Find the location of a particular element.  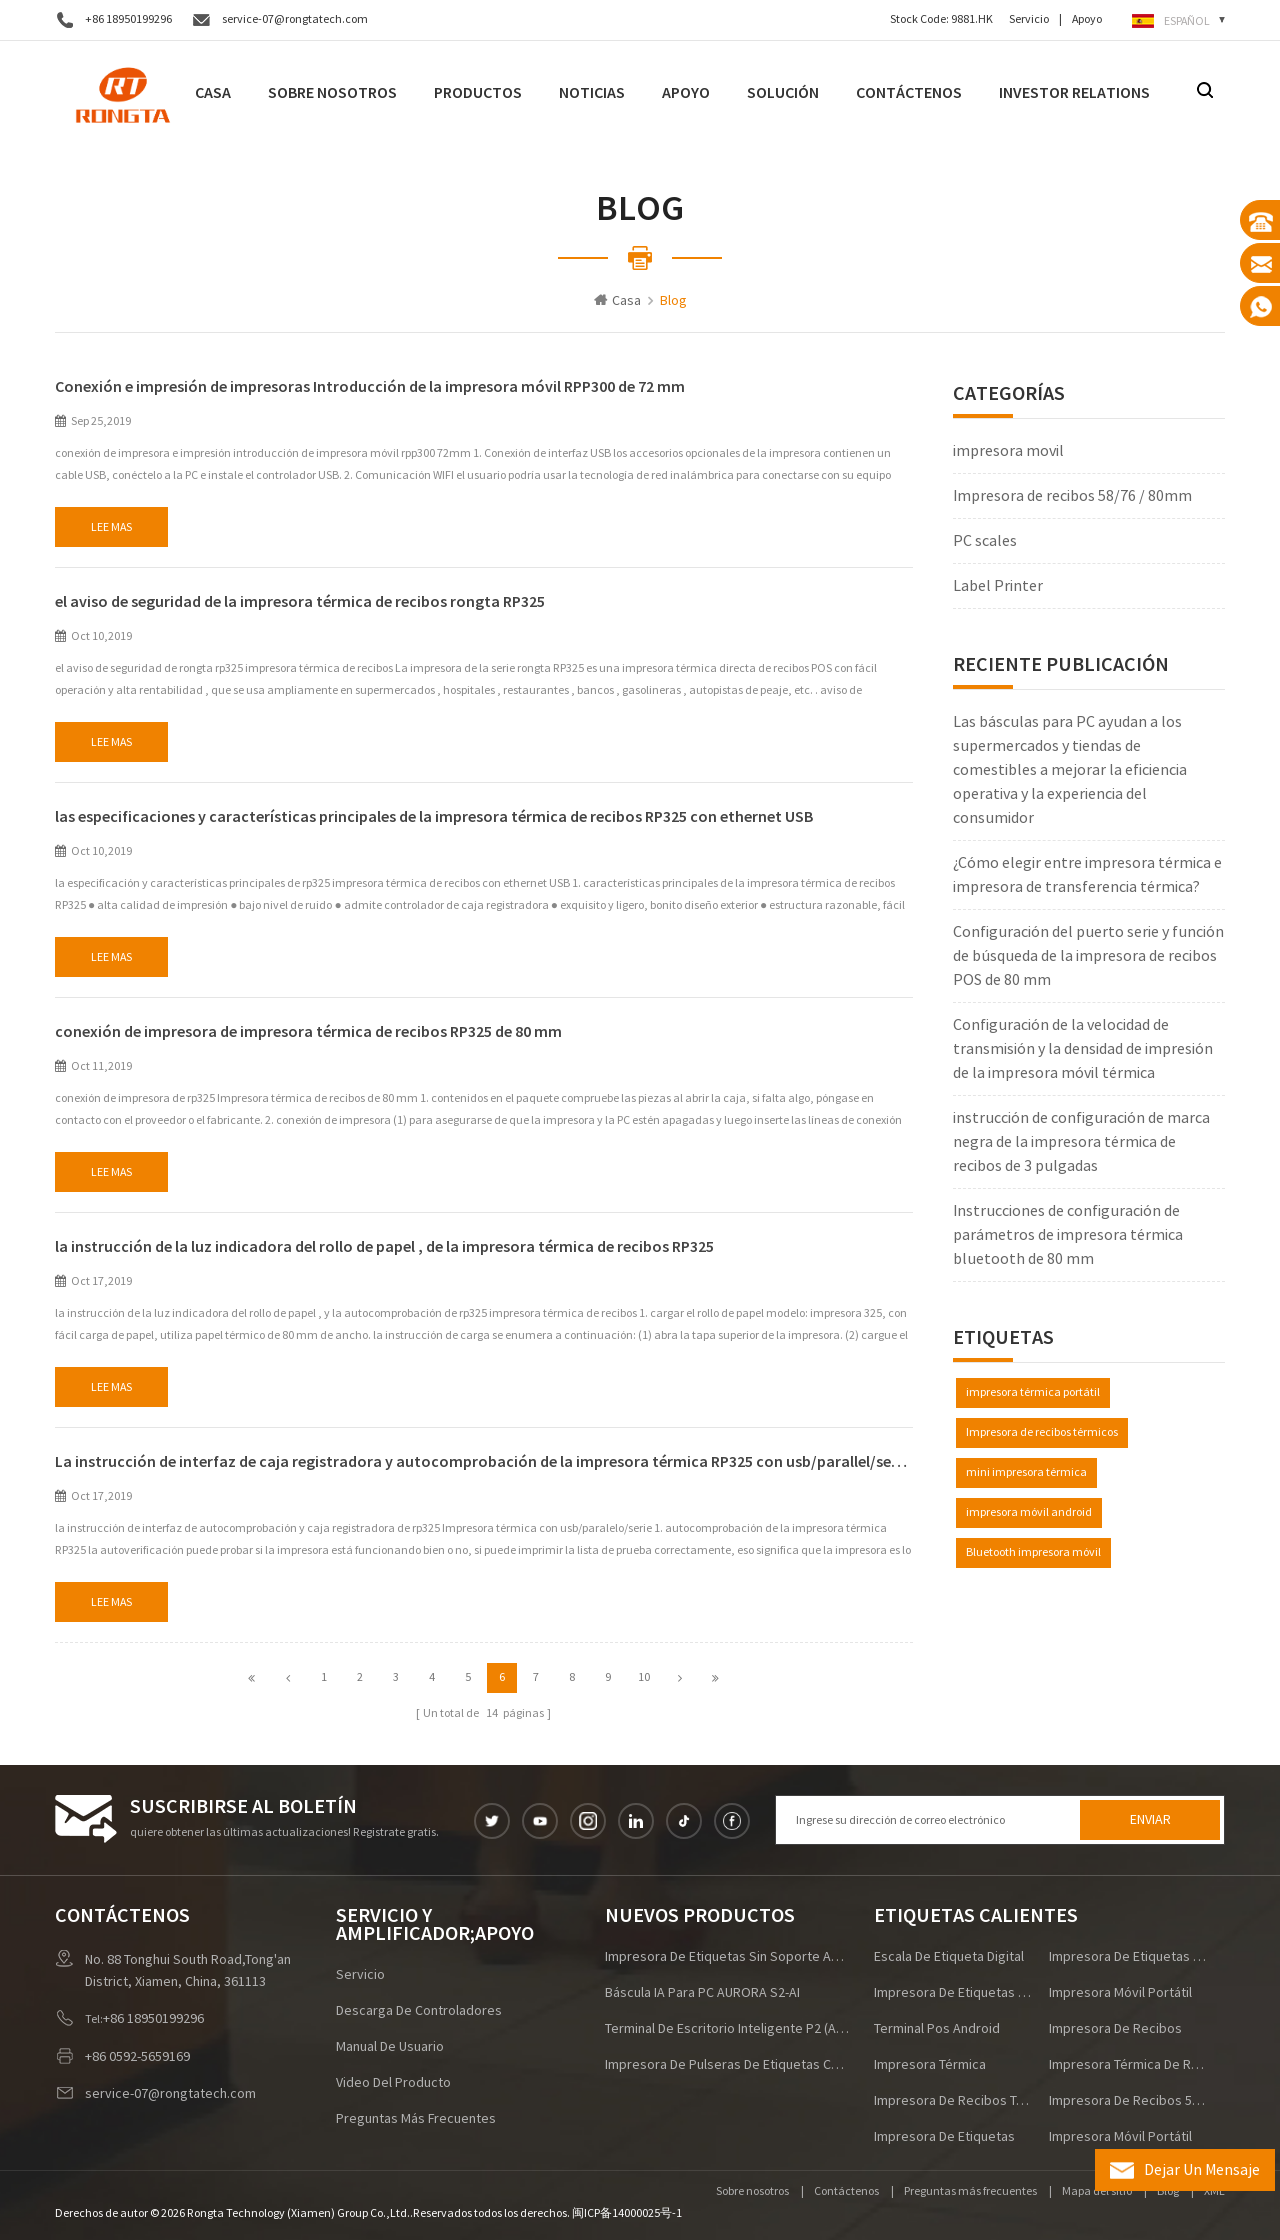

Casa is located at coordinates (213, 92).